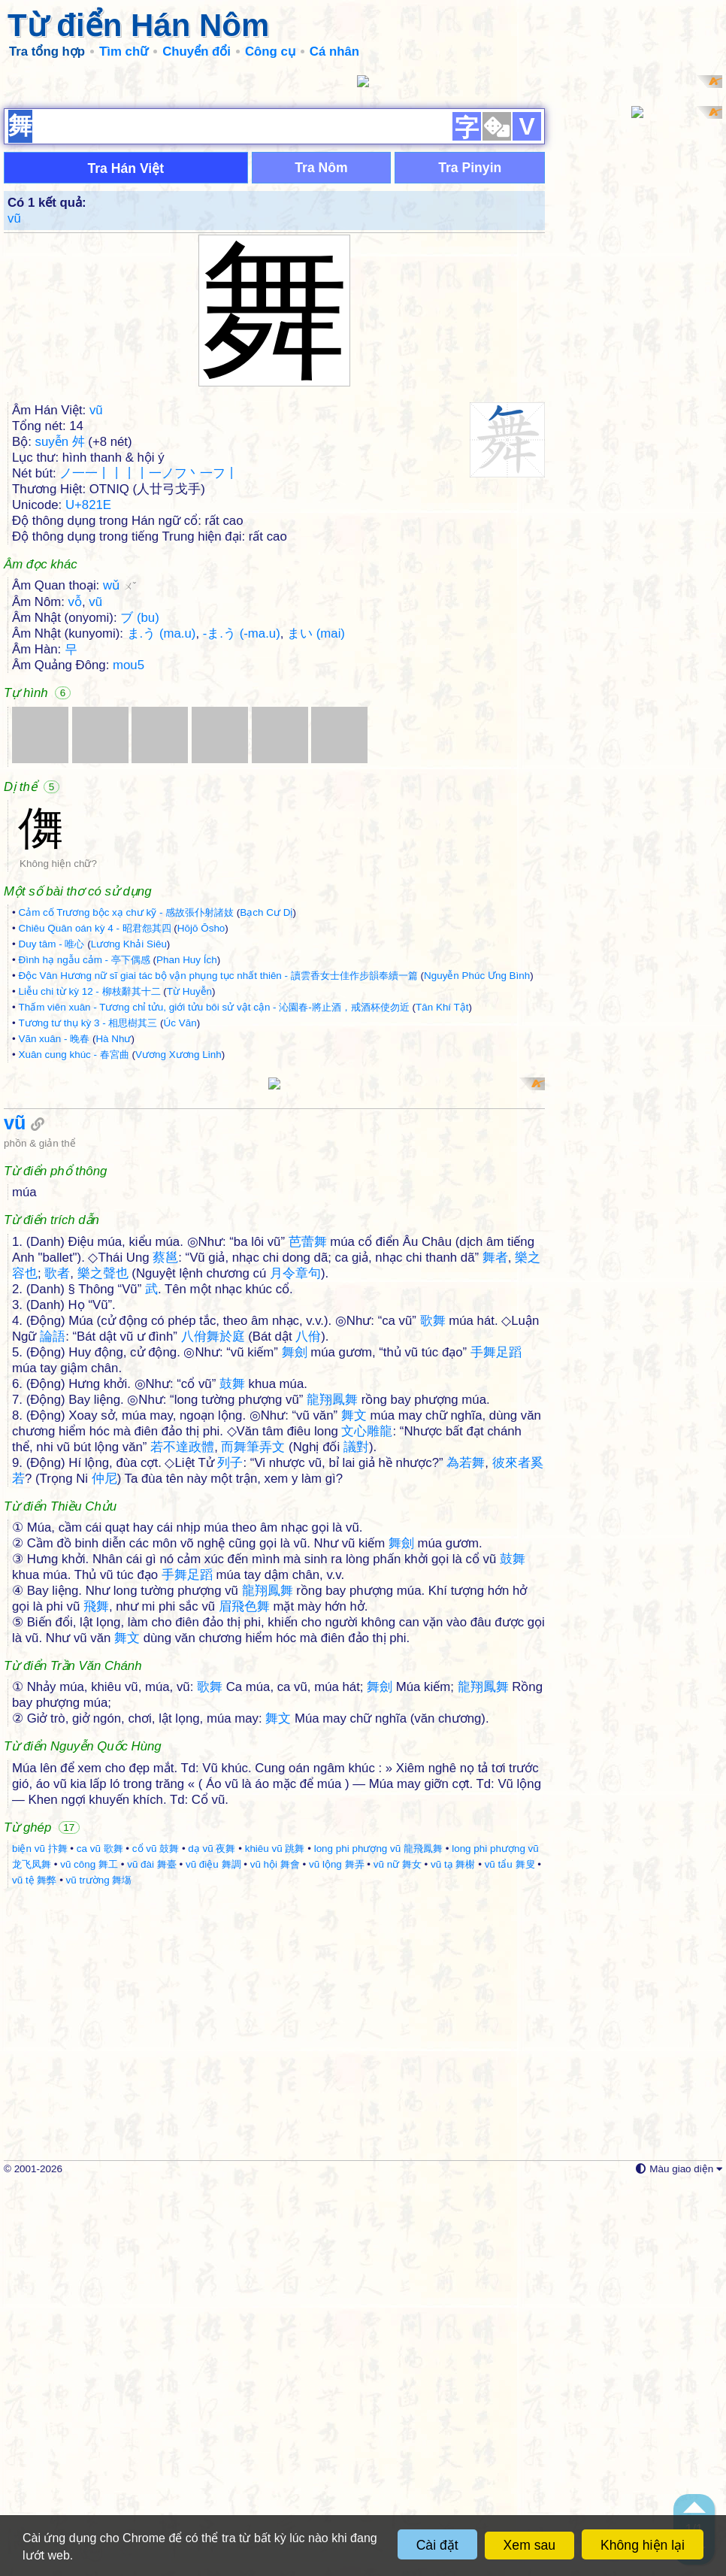 This screenshot has height=2576, width=726. What do you see at coordinates (477, 1170) in the screenshot?
I see `Nguyễn Phúc Ưng Bình` at bounding box center [477, 1170].